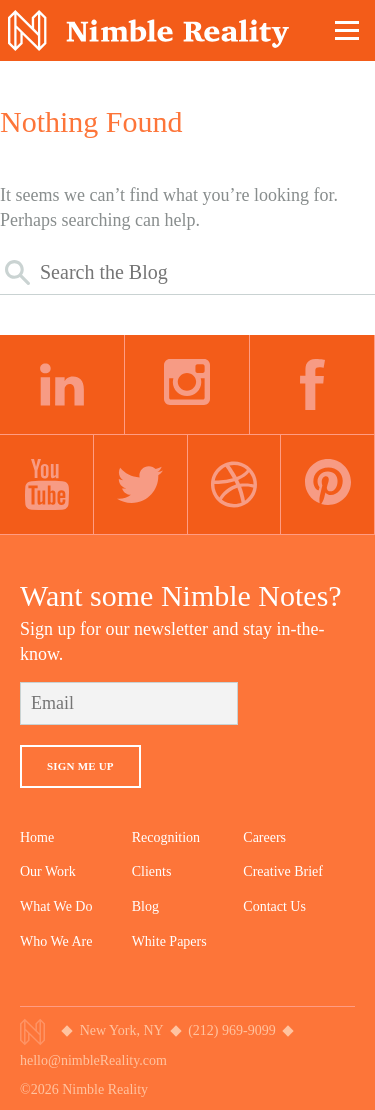  Describe the element at coordinates (264, 837) in the screenshot. I see `Careers` at that location.